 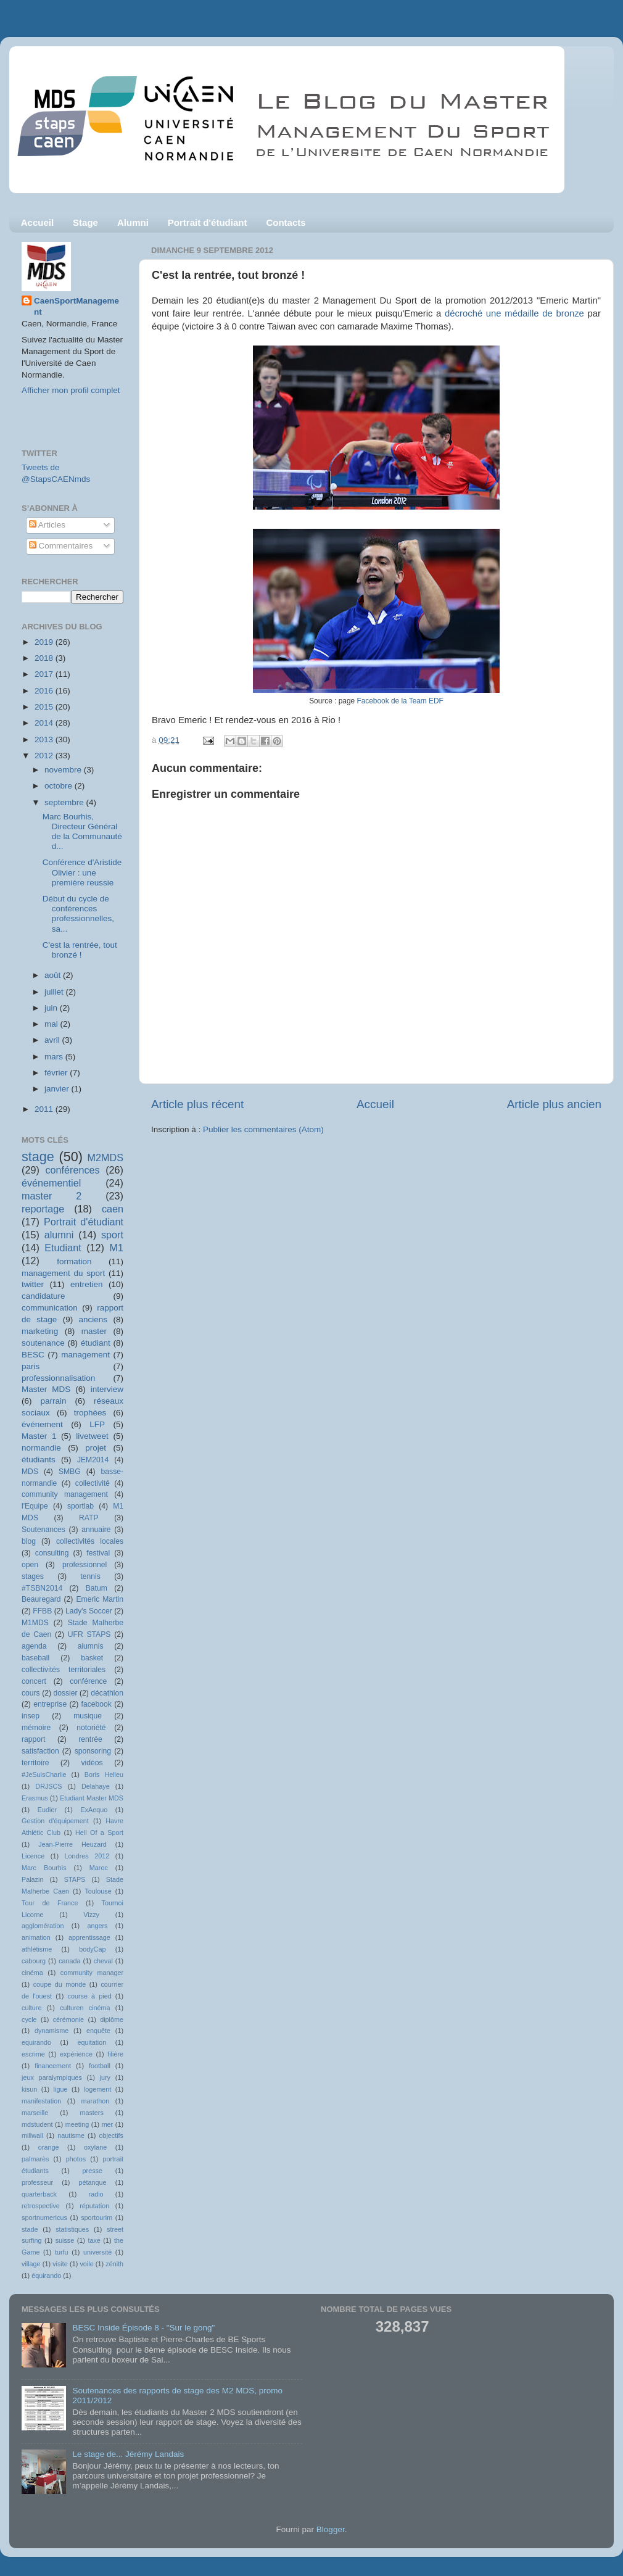 What do you see at coordinates (55, 1820) in the screenshot?
I see `Gestion d'équipement` at bounding box center [55, 1820].